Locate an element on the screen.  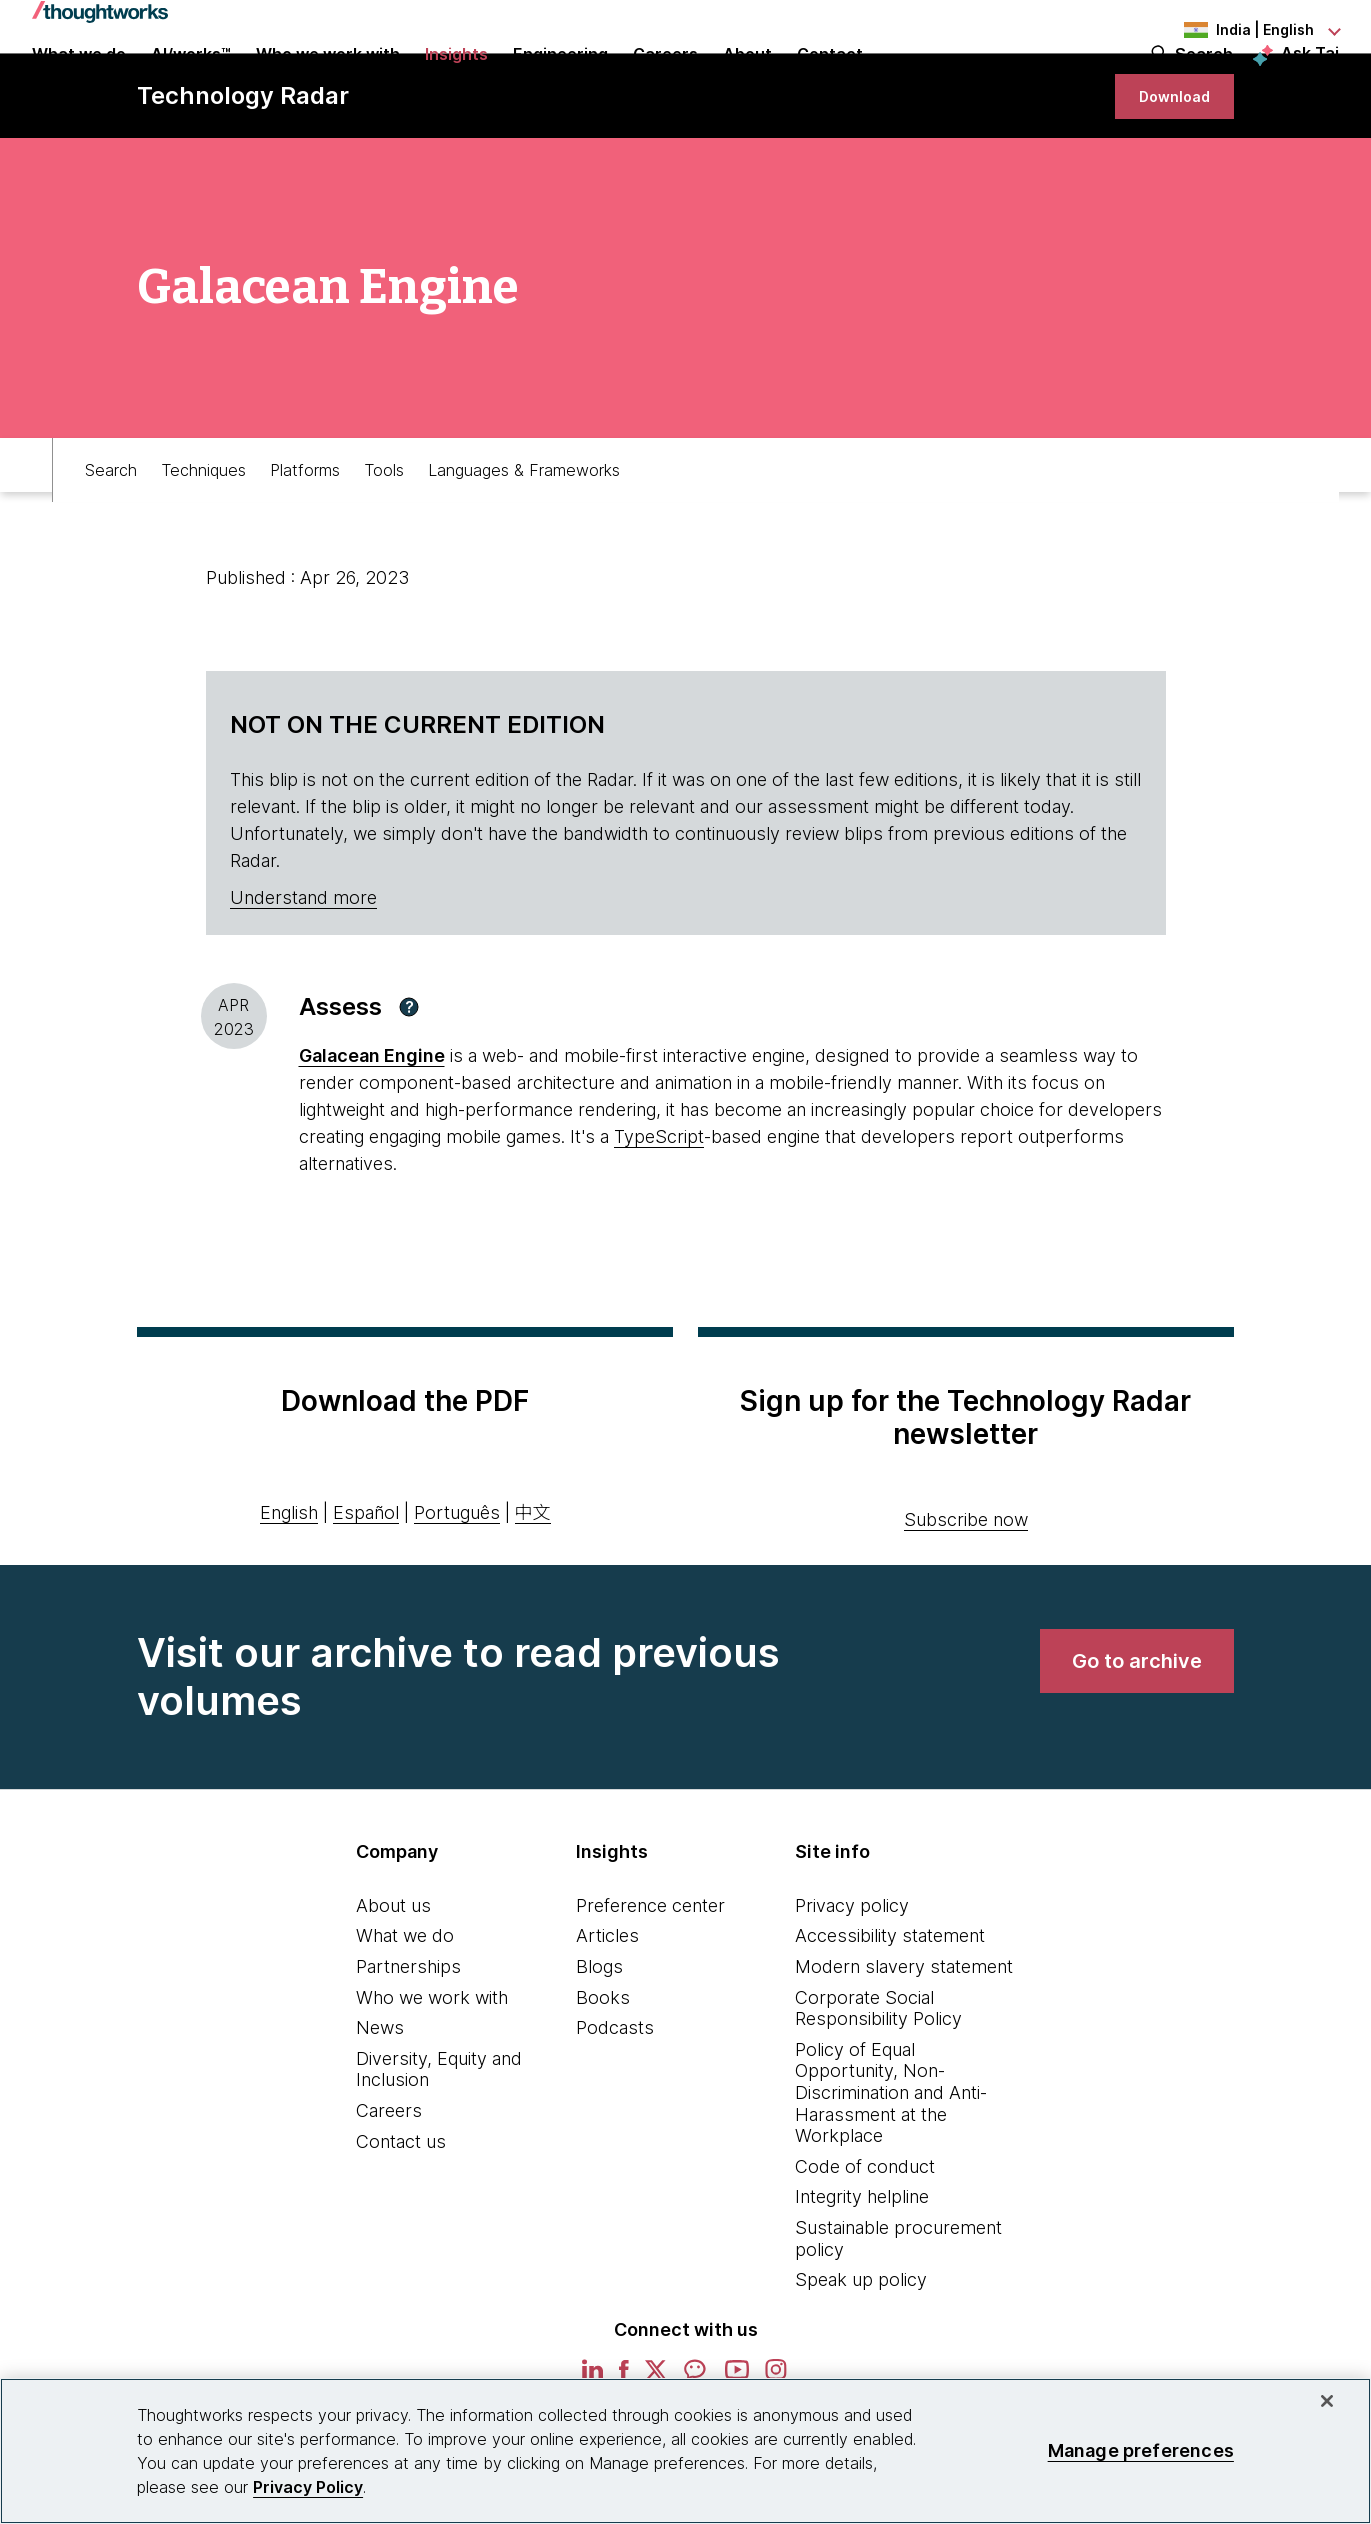
Privacy Policy is located at coordinates (308, 2487).